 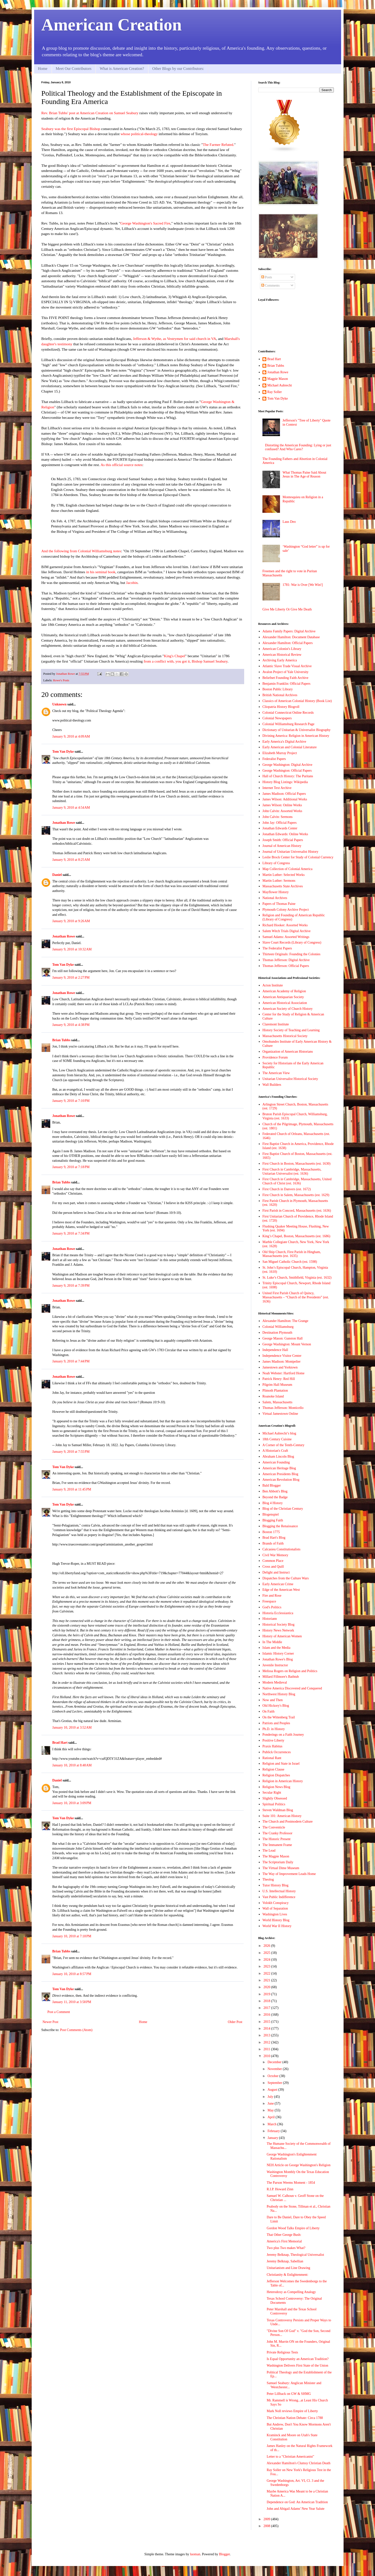 I want to click on History Society of Teaching and Learning, so click(x=291, y=1030).